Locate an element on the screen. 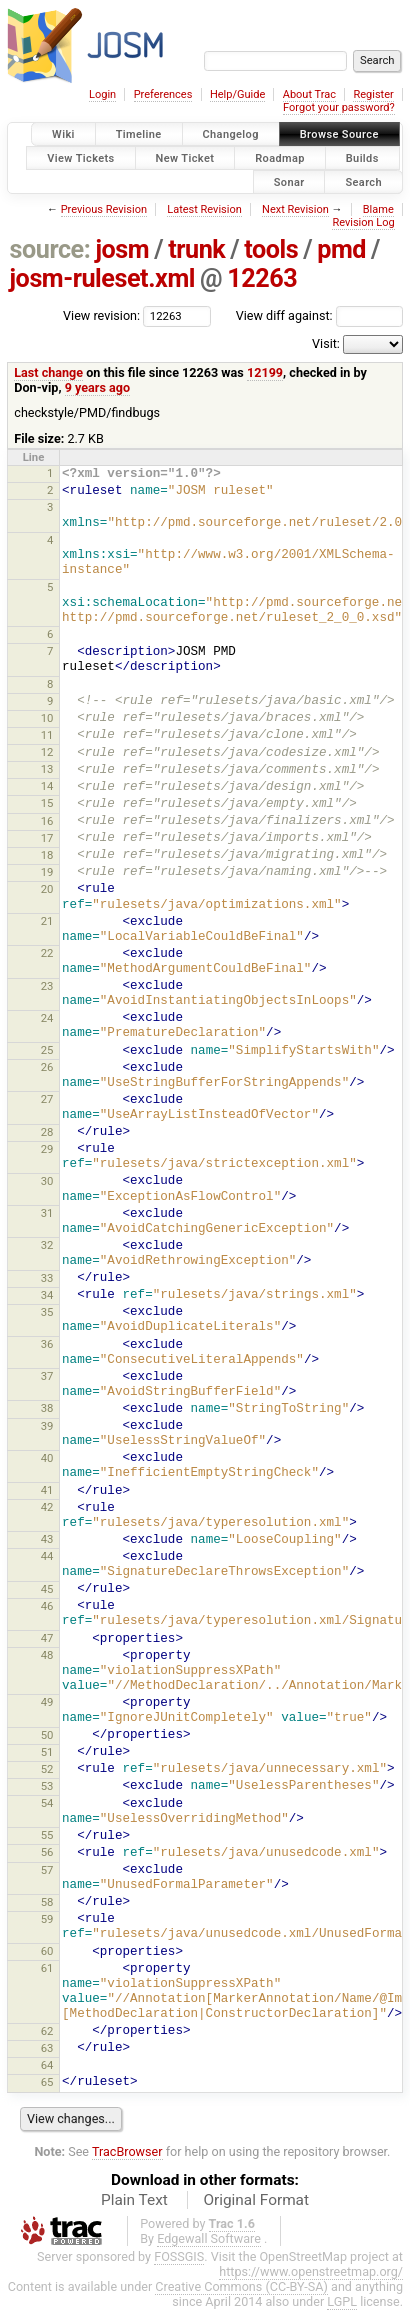 The image size is (410, 2310). 11 is located at coordinates (47, 735).